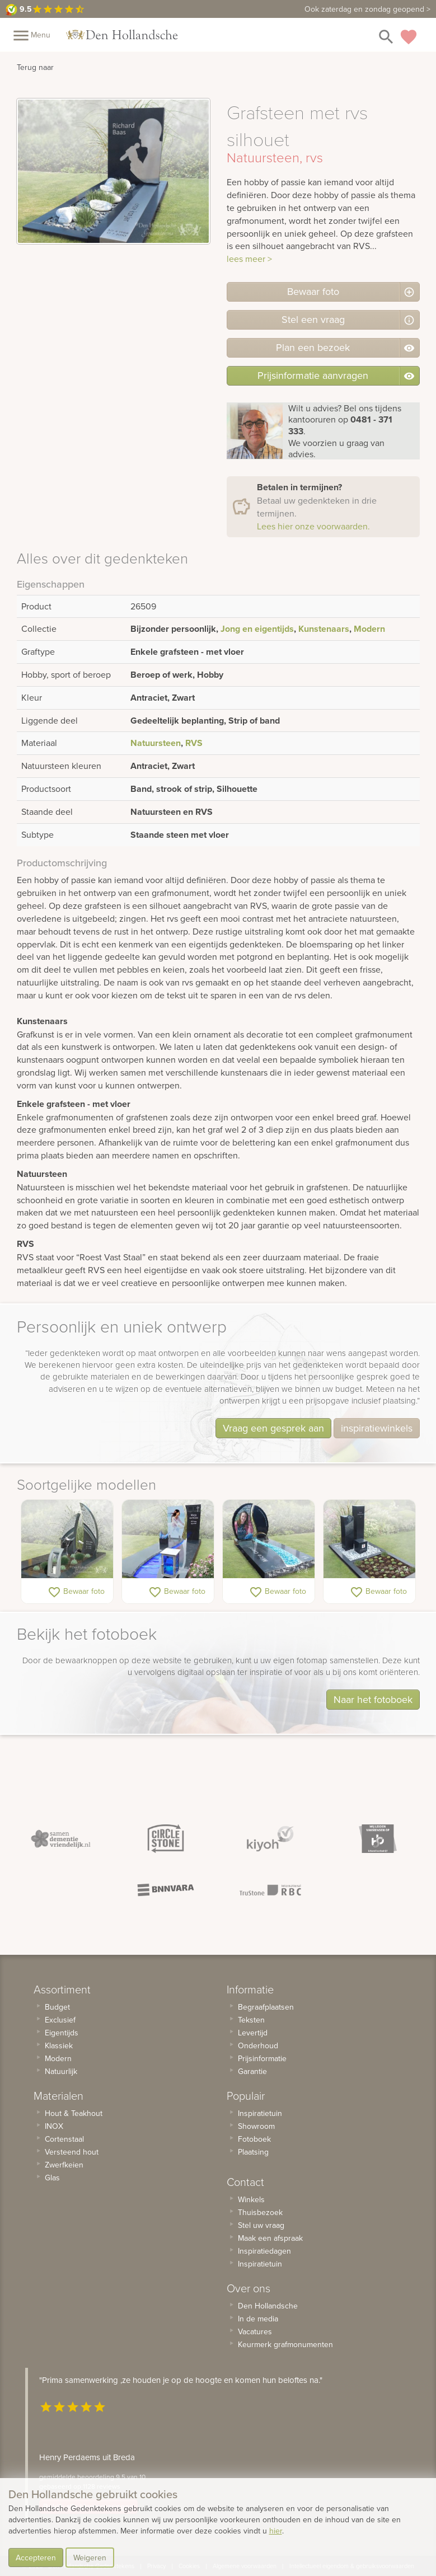 This screenshot has height=2576, width=436. What do you see at coordinates (256, 2126) in the screenshot?
I see `Showroom` at bounding box center [256, 2126].